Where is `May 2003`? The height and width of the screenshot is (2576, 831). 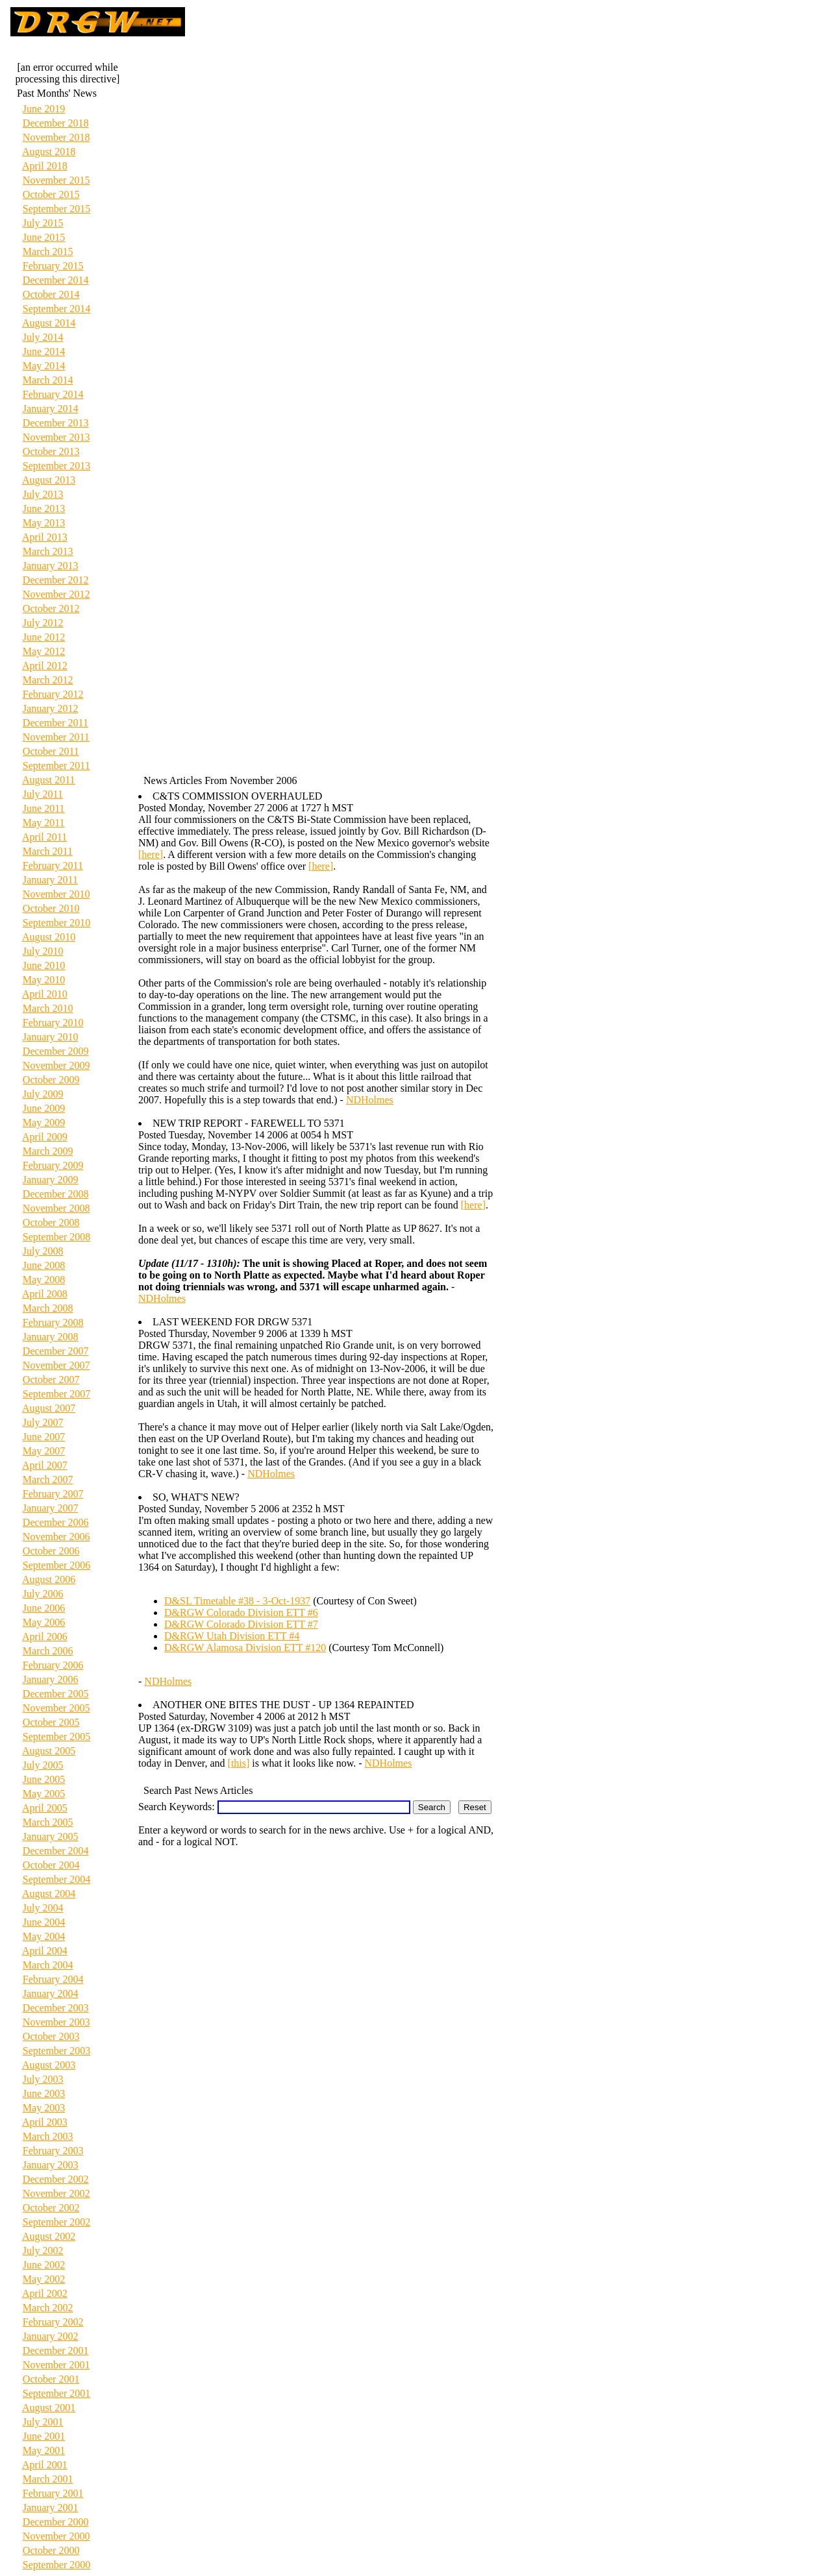
May 2003 is located at coordinates (44, 2107).